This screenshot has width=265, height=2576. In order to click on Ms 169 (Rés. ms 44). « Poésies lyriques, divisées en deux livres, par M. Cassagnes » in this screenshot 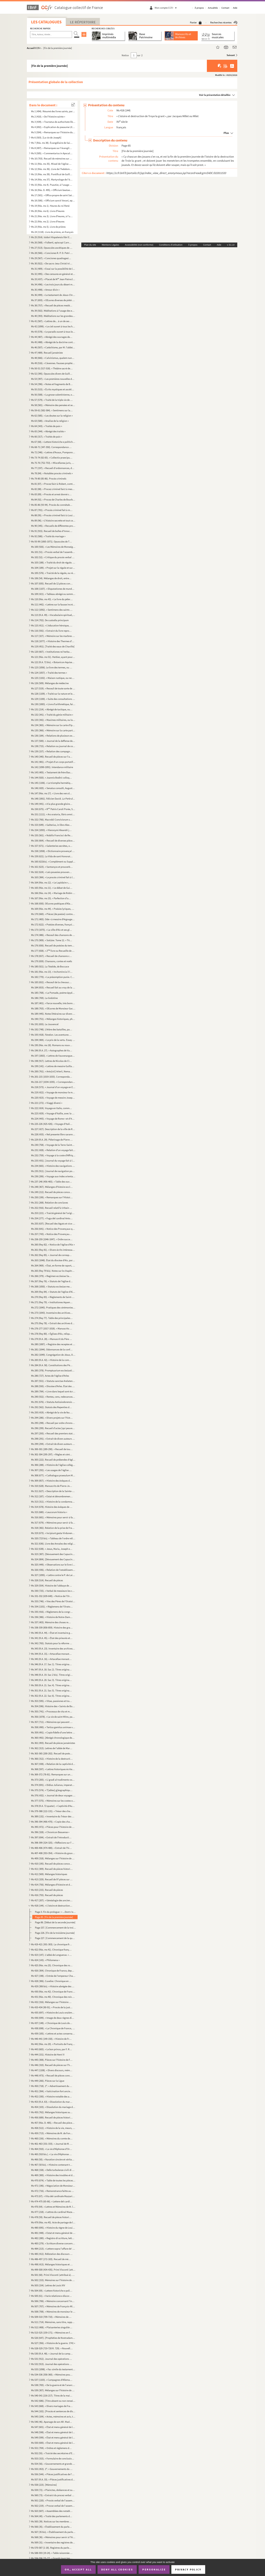, I will do `click(53, 908)`.